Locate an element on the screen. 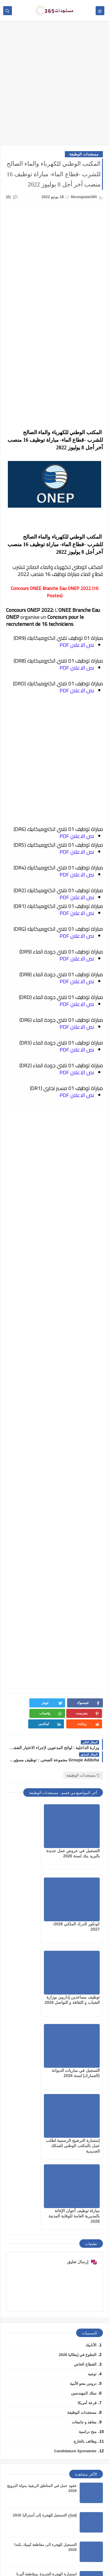 The height and width of the screenshot is (2576, 109). التقديم لعقود عمل بدولة البحرين لسنه 2026 is located at coordinates (41, 2379).